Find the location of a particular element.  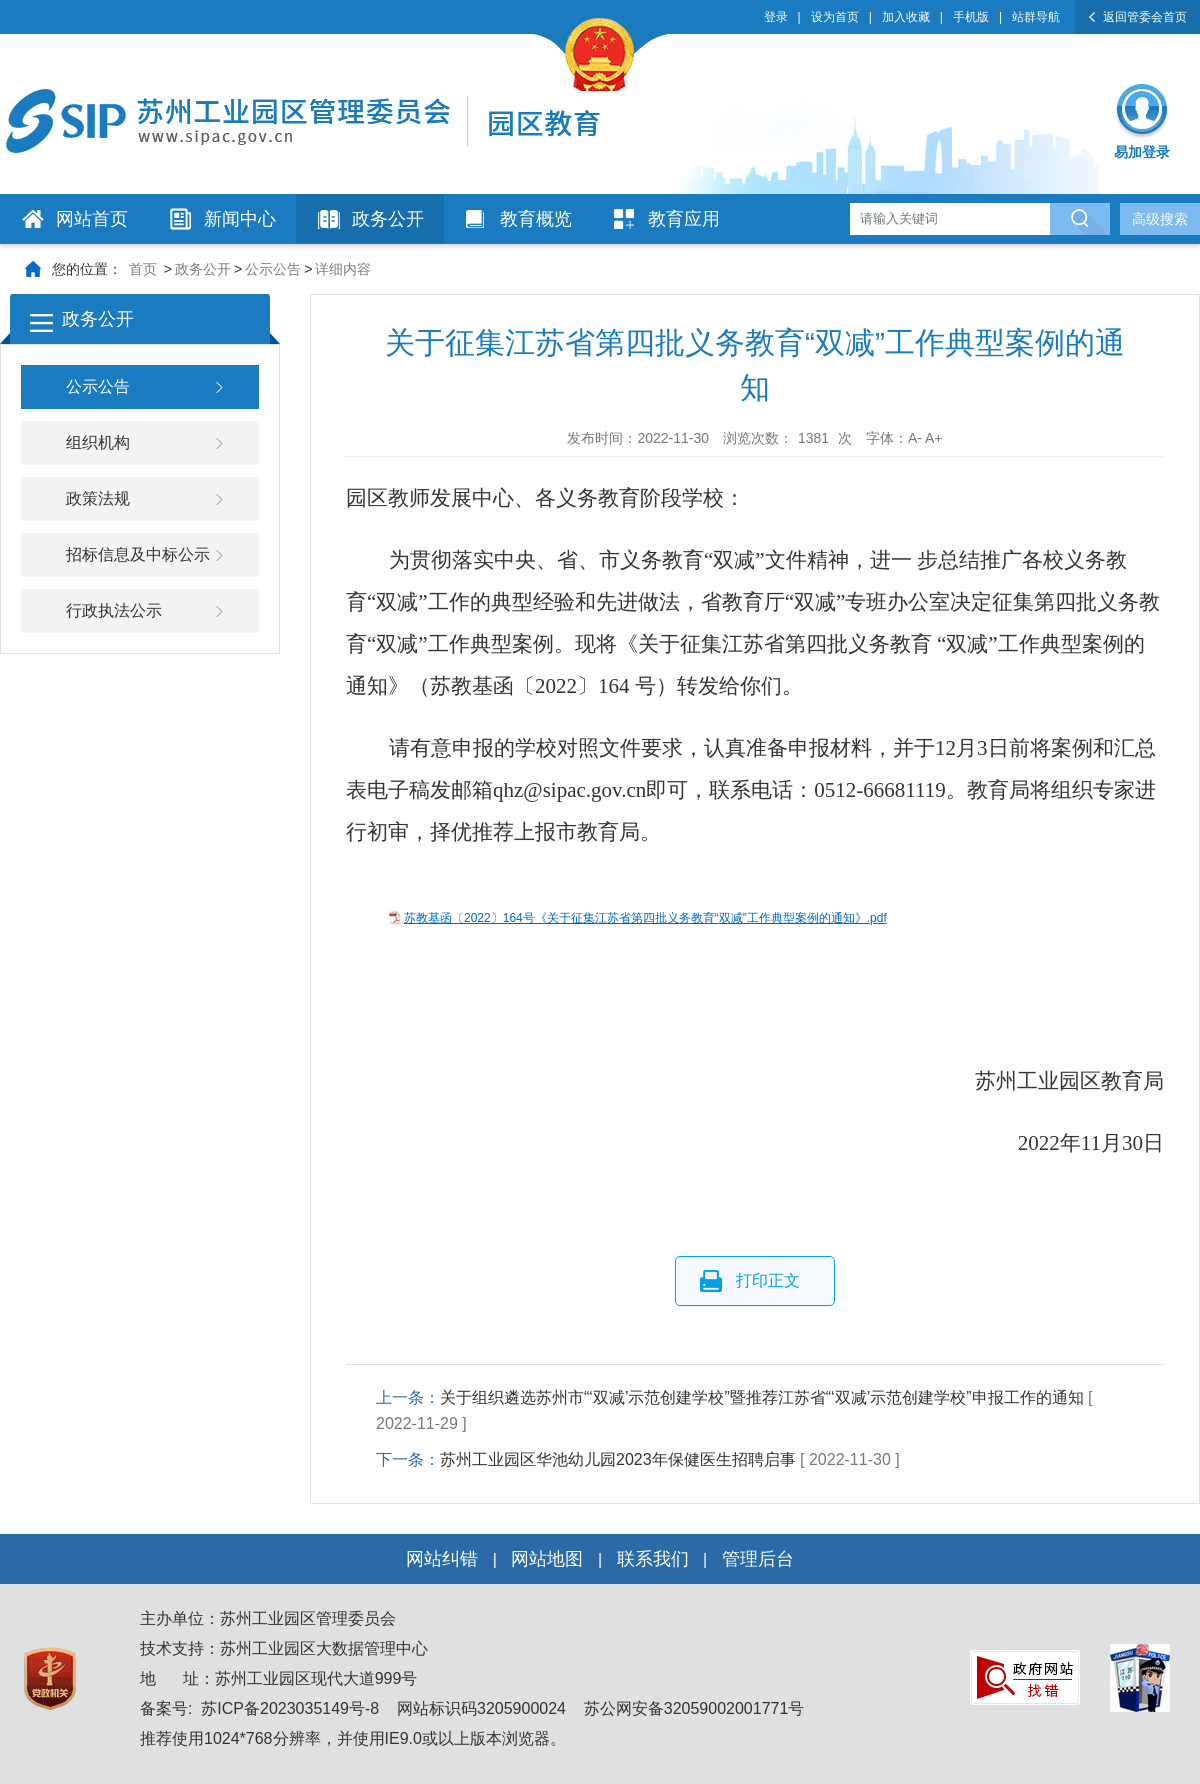

联系我们 is located at coordinates (653, 1559).